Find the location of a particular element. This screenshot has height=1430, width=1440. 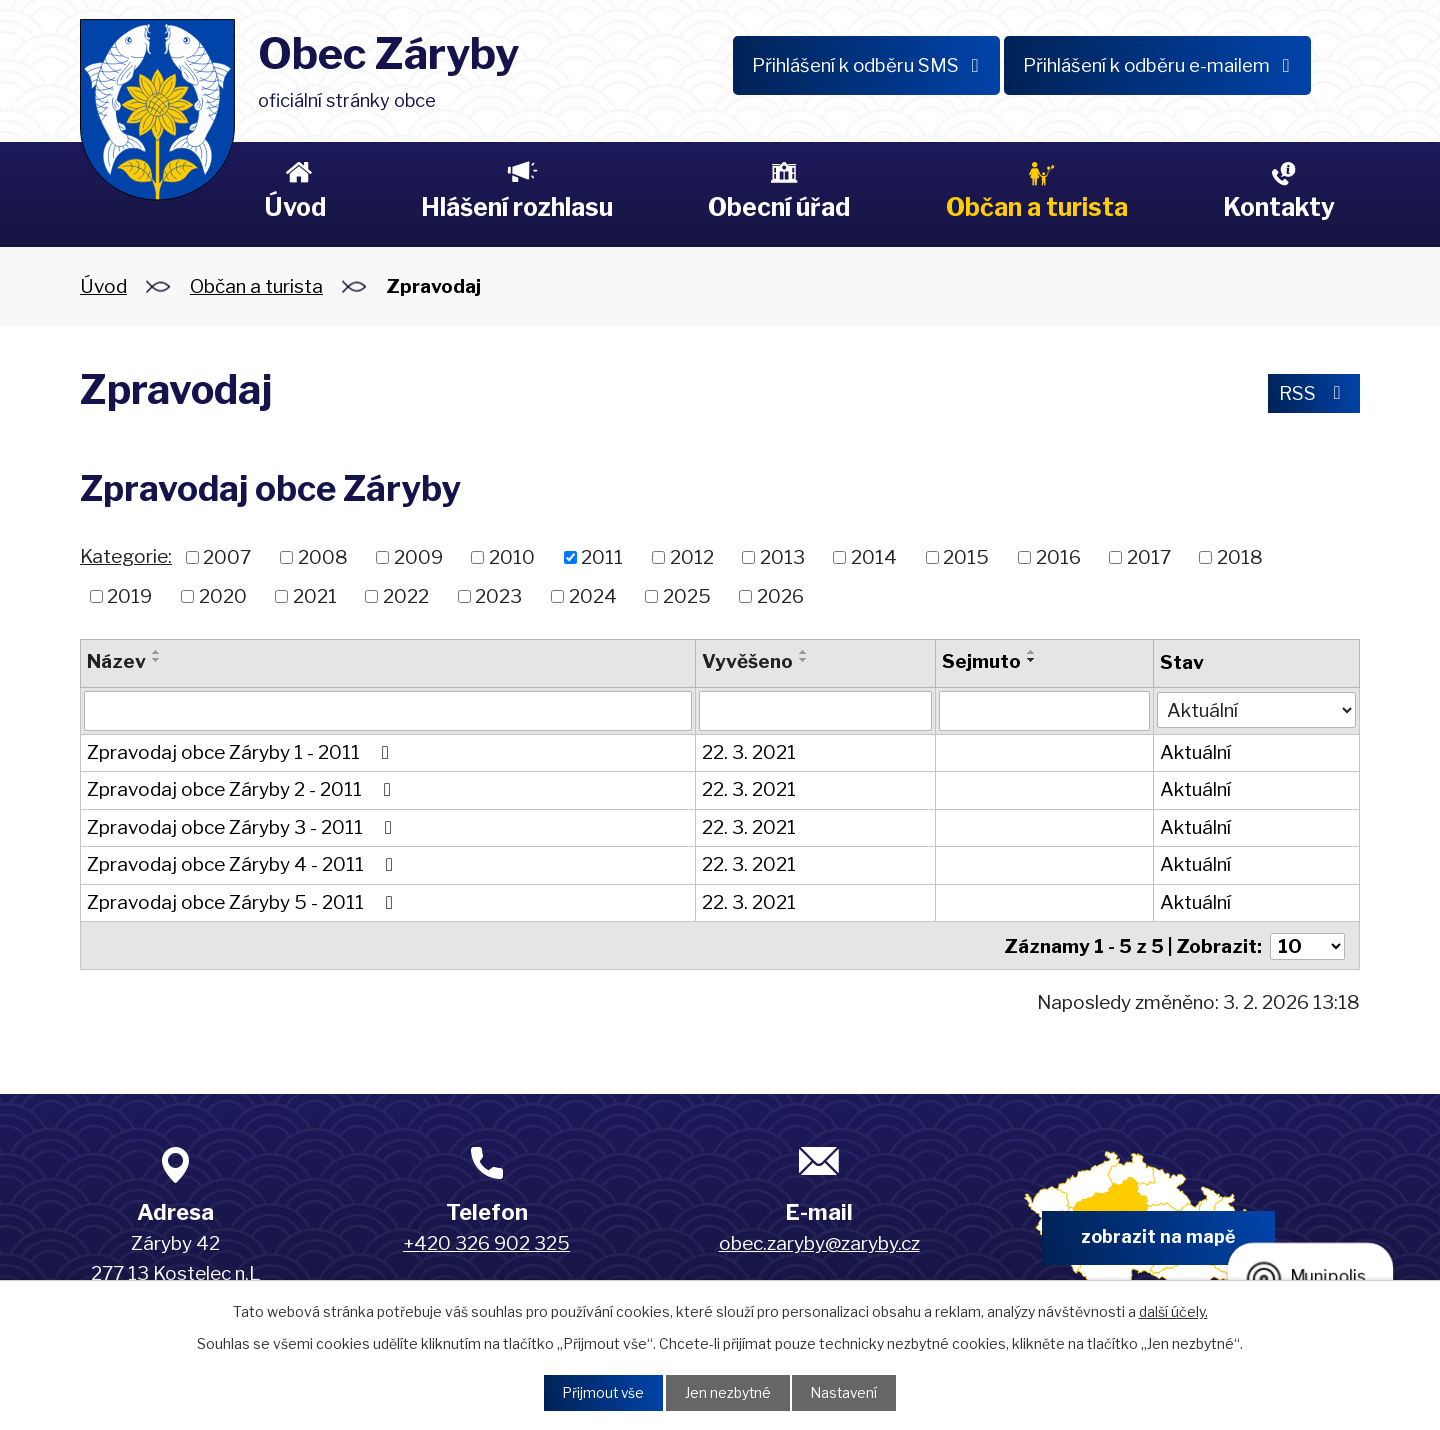

2013 is located at coordinates (782, 557).